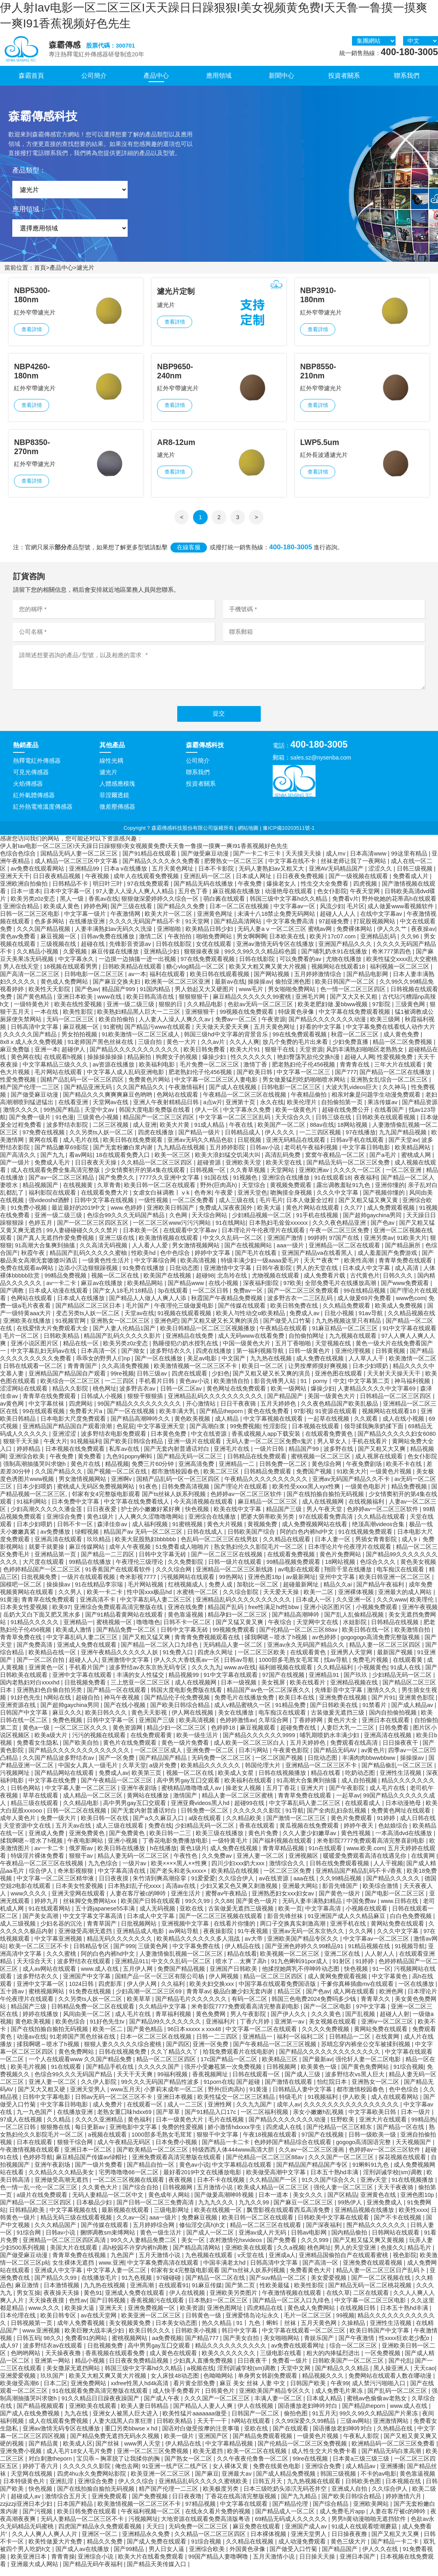 Image resolution: width=438 pixels, height=2576 pixels. What do you see at coordinates (321, 1464) in the screenshot?
I see `蜜桃视频一区二区三区` at bounding box center [321, 1464].